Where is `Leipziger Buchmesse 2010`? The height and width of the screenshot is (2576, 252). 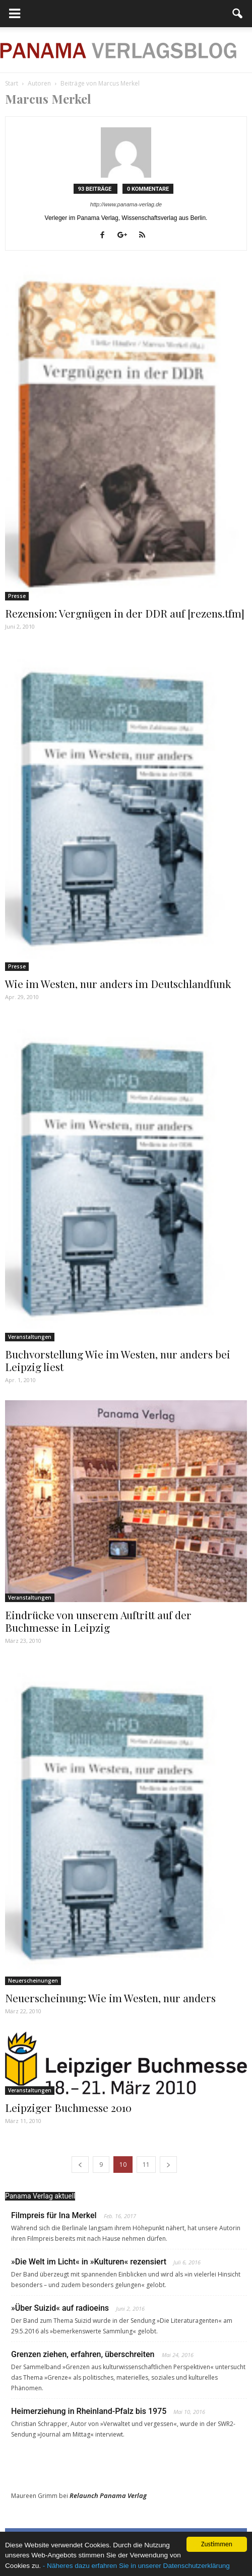
Leipziger Buchmesse 2010 is located at coordinates (68, 2107).